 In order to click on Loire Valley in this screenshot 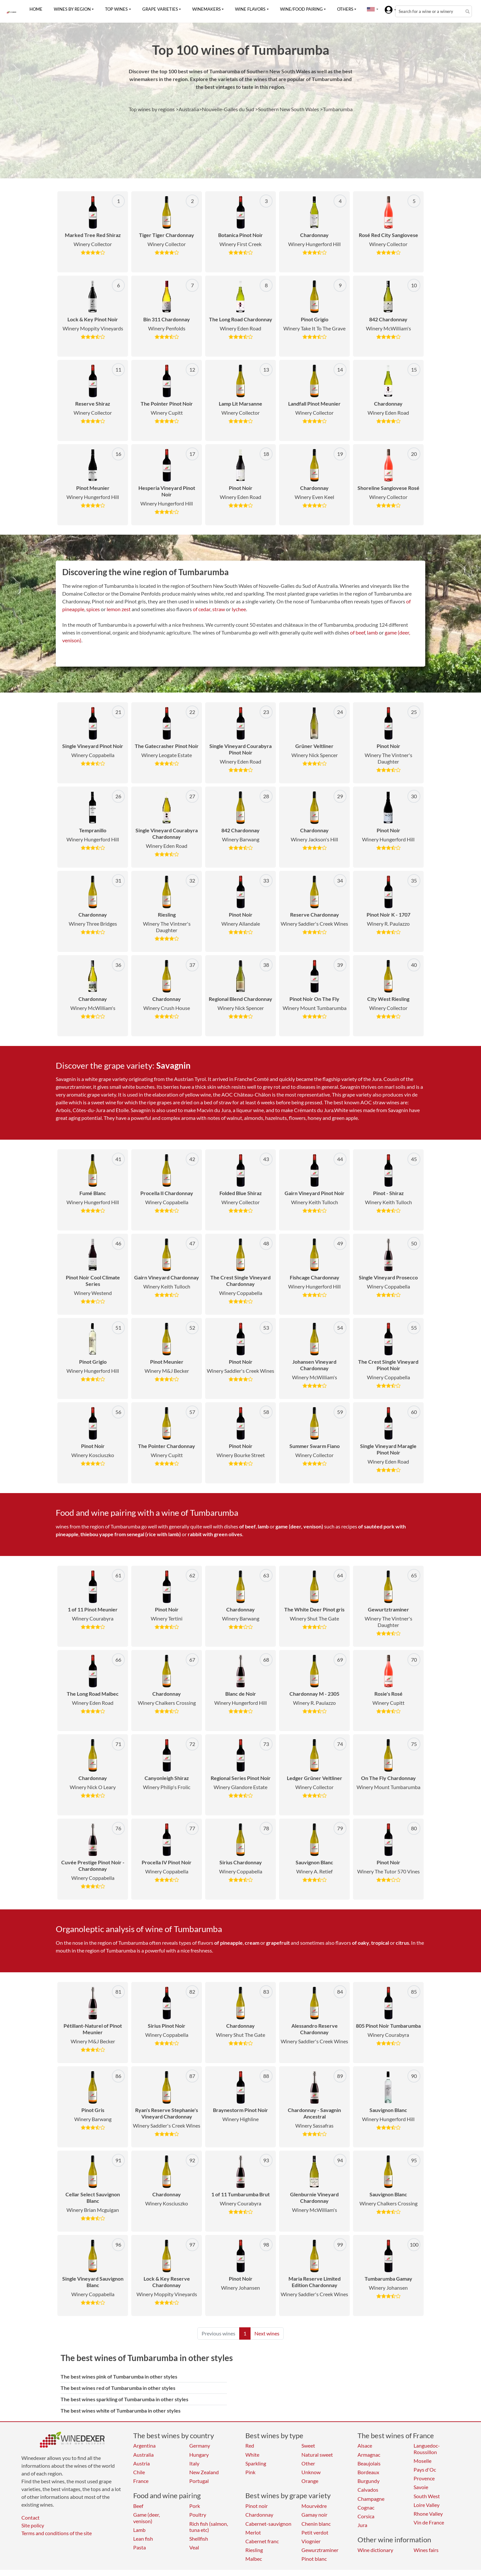, I will do `click(427, 2505)`.